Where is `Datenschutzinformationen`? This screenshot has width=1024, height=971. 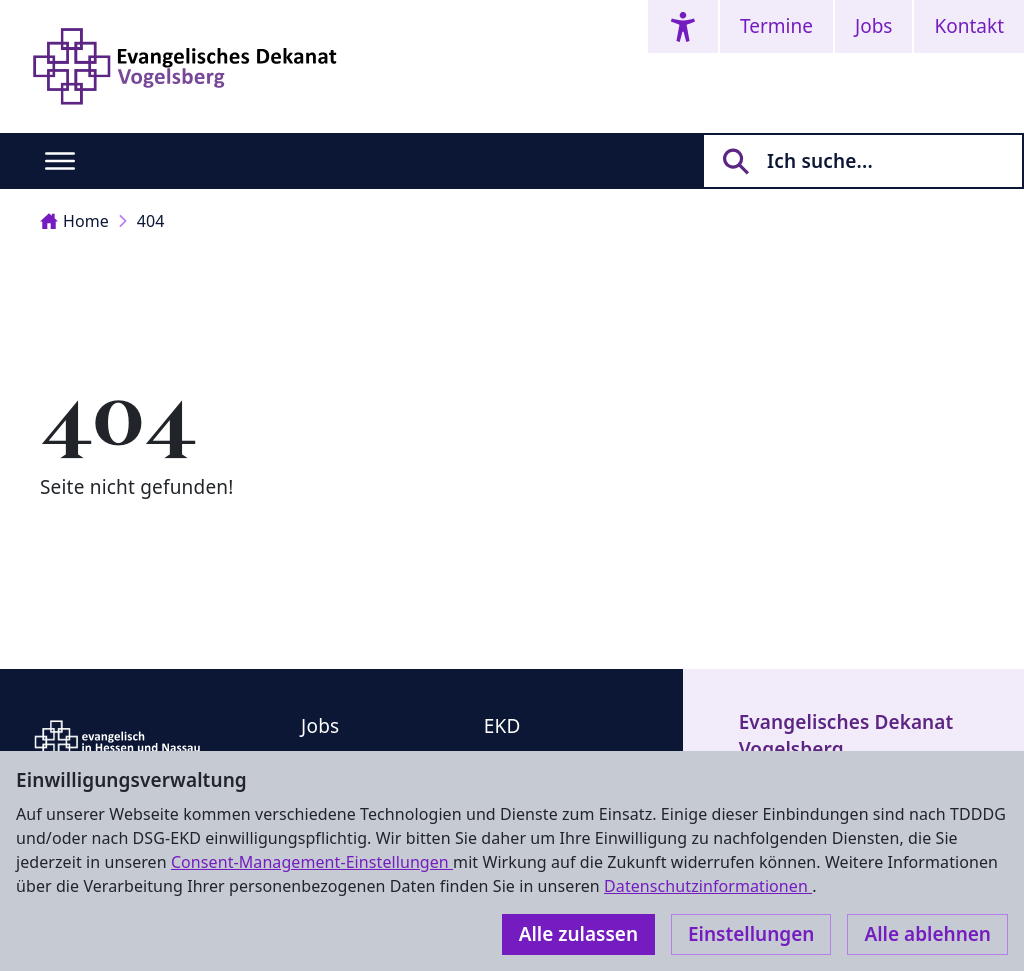 Datenschutzinformationen is located at coordinates (708, 886).